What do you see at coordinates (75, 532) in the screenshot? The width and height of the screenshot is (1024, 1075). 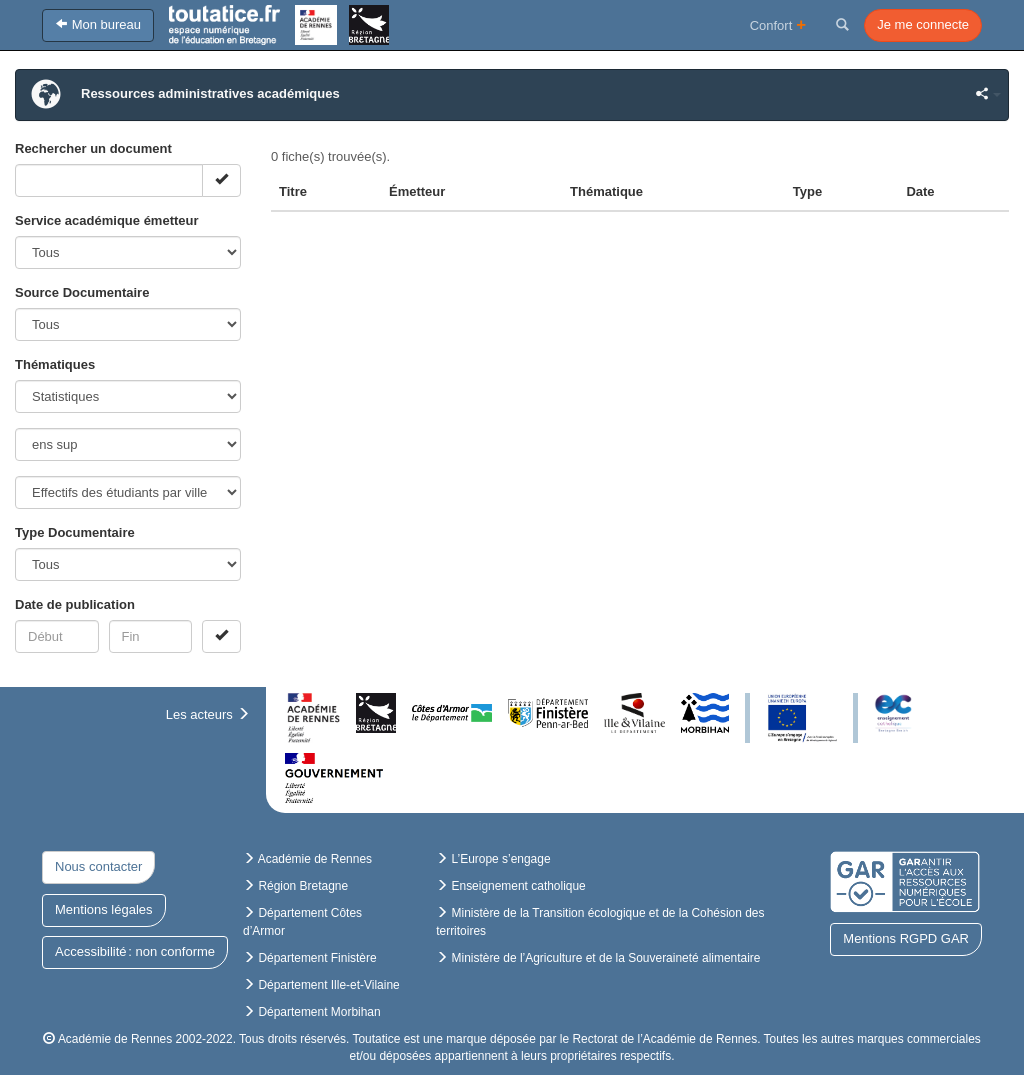 I see `Type Documentaire` at bounding box center [75, 532].